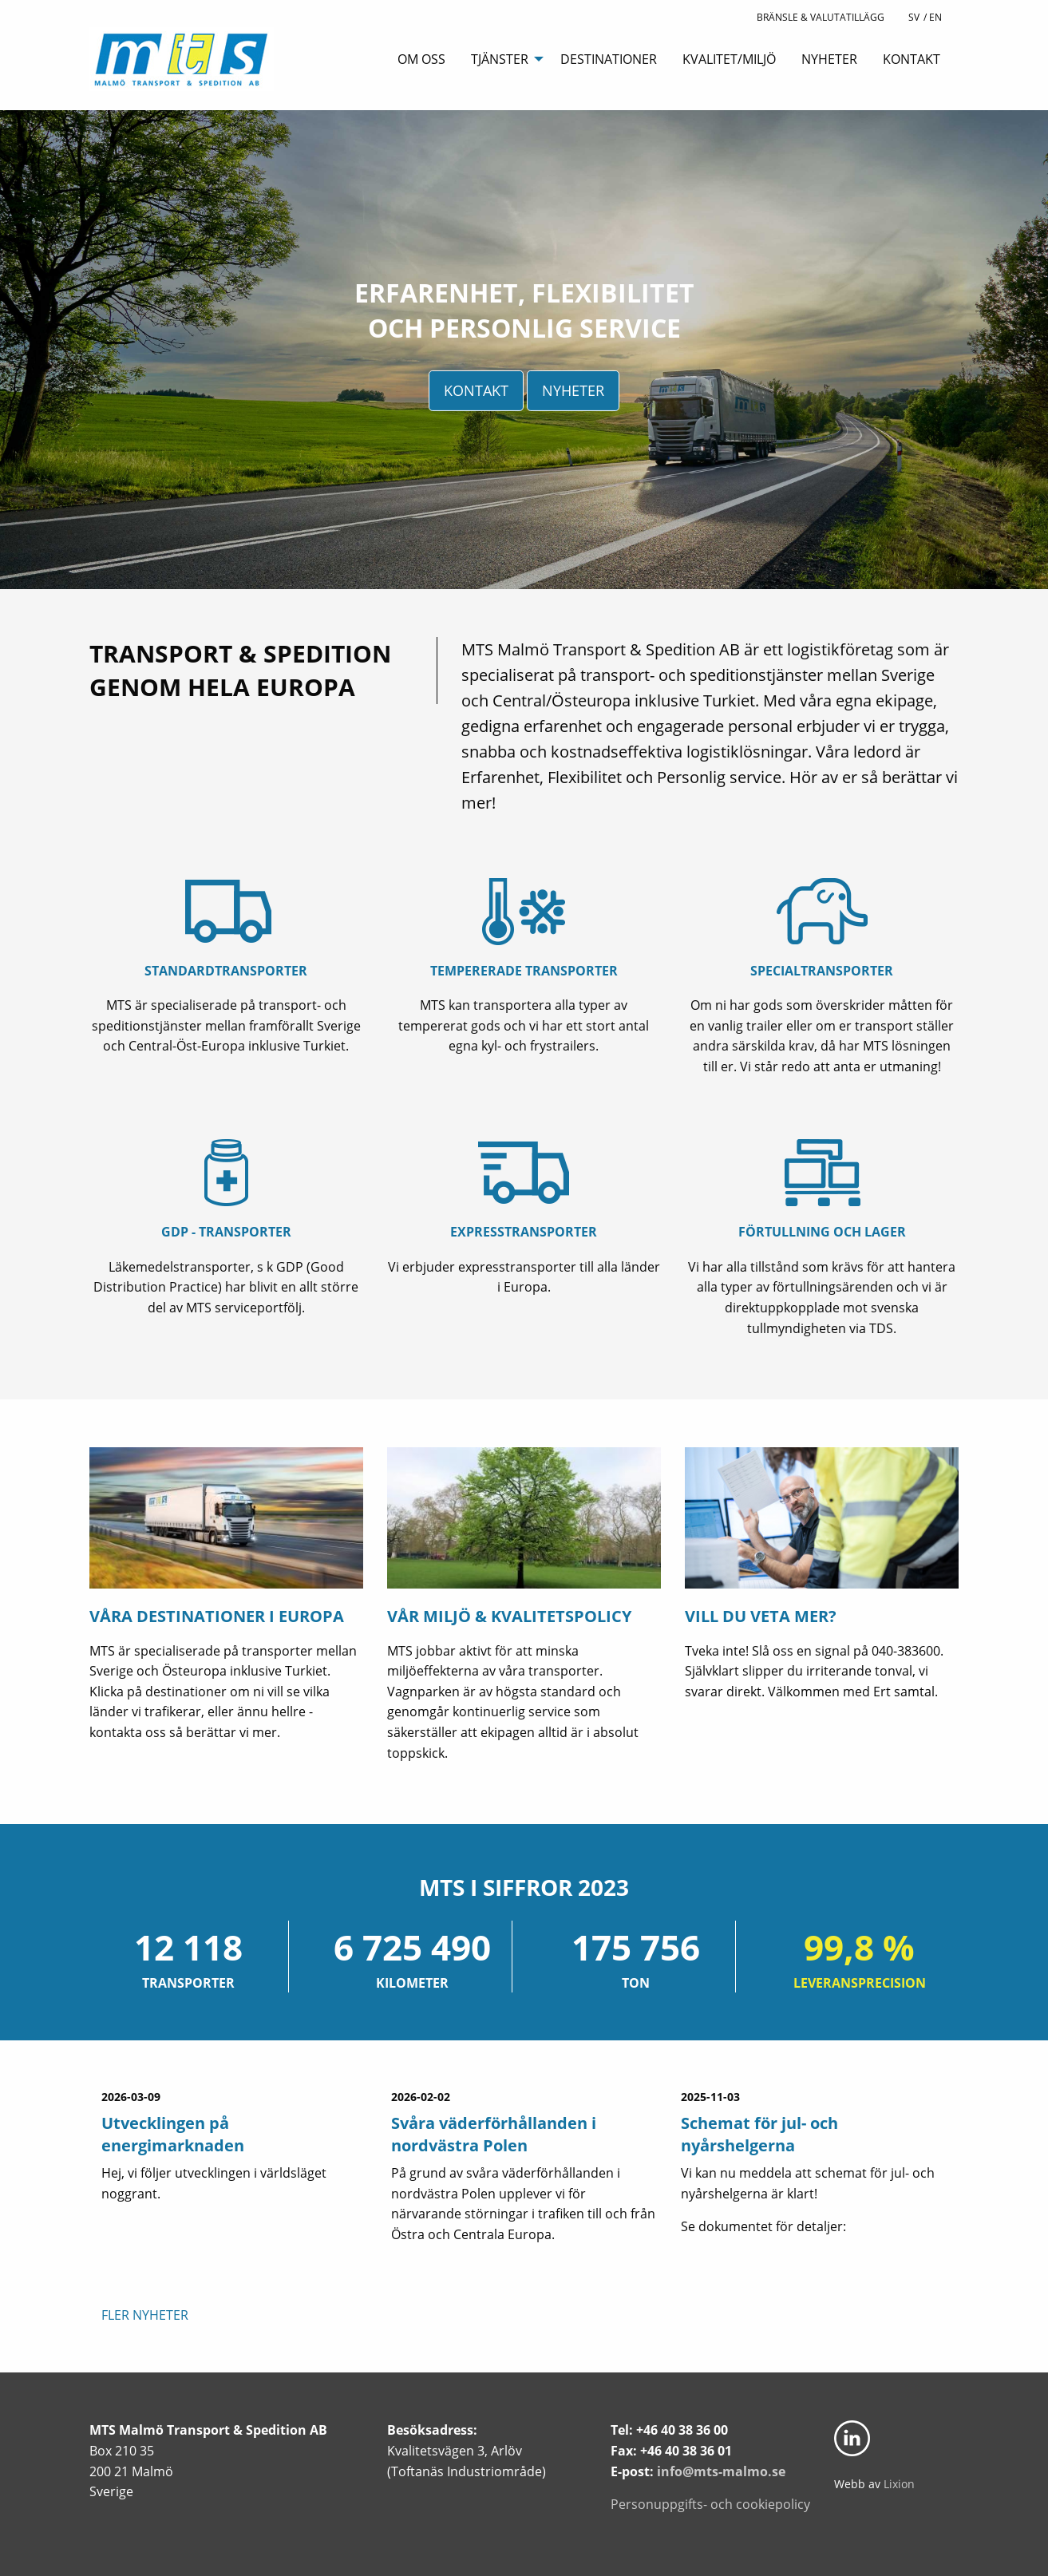 Image resolution: width=1048 pixels, height=2576 pixels. What do you see at coordinates (729, 59) in the screenshot?
I see `Kvalitet/Miljö` at bounding box center [729, 59].